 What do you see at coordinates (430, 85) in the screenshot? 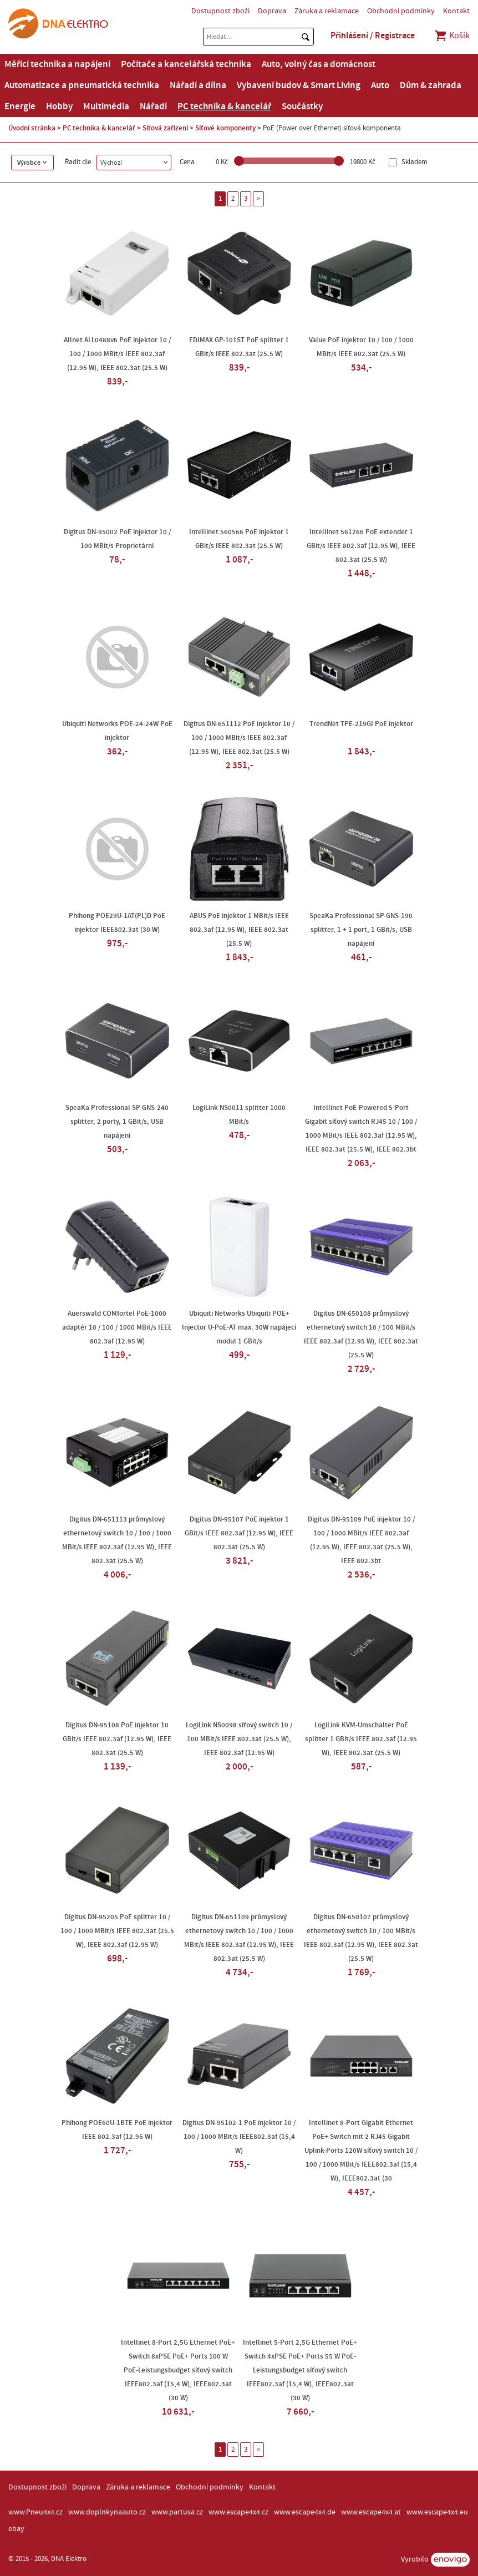
I see `Dům & zahrada` at bounding box center [430, 85].